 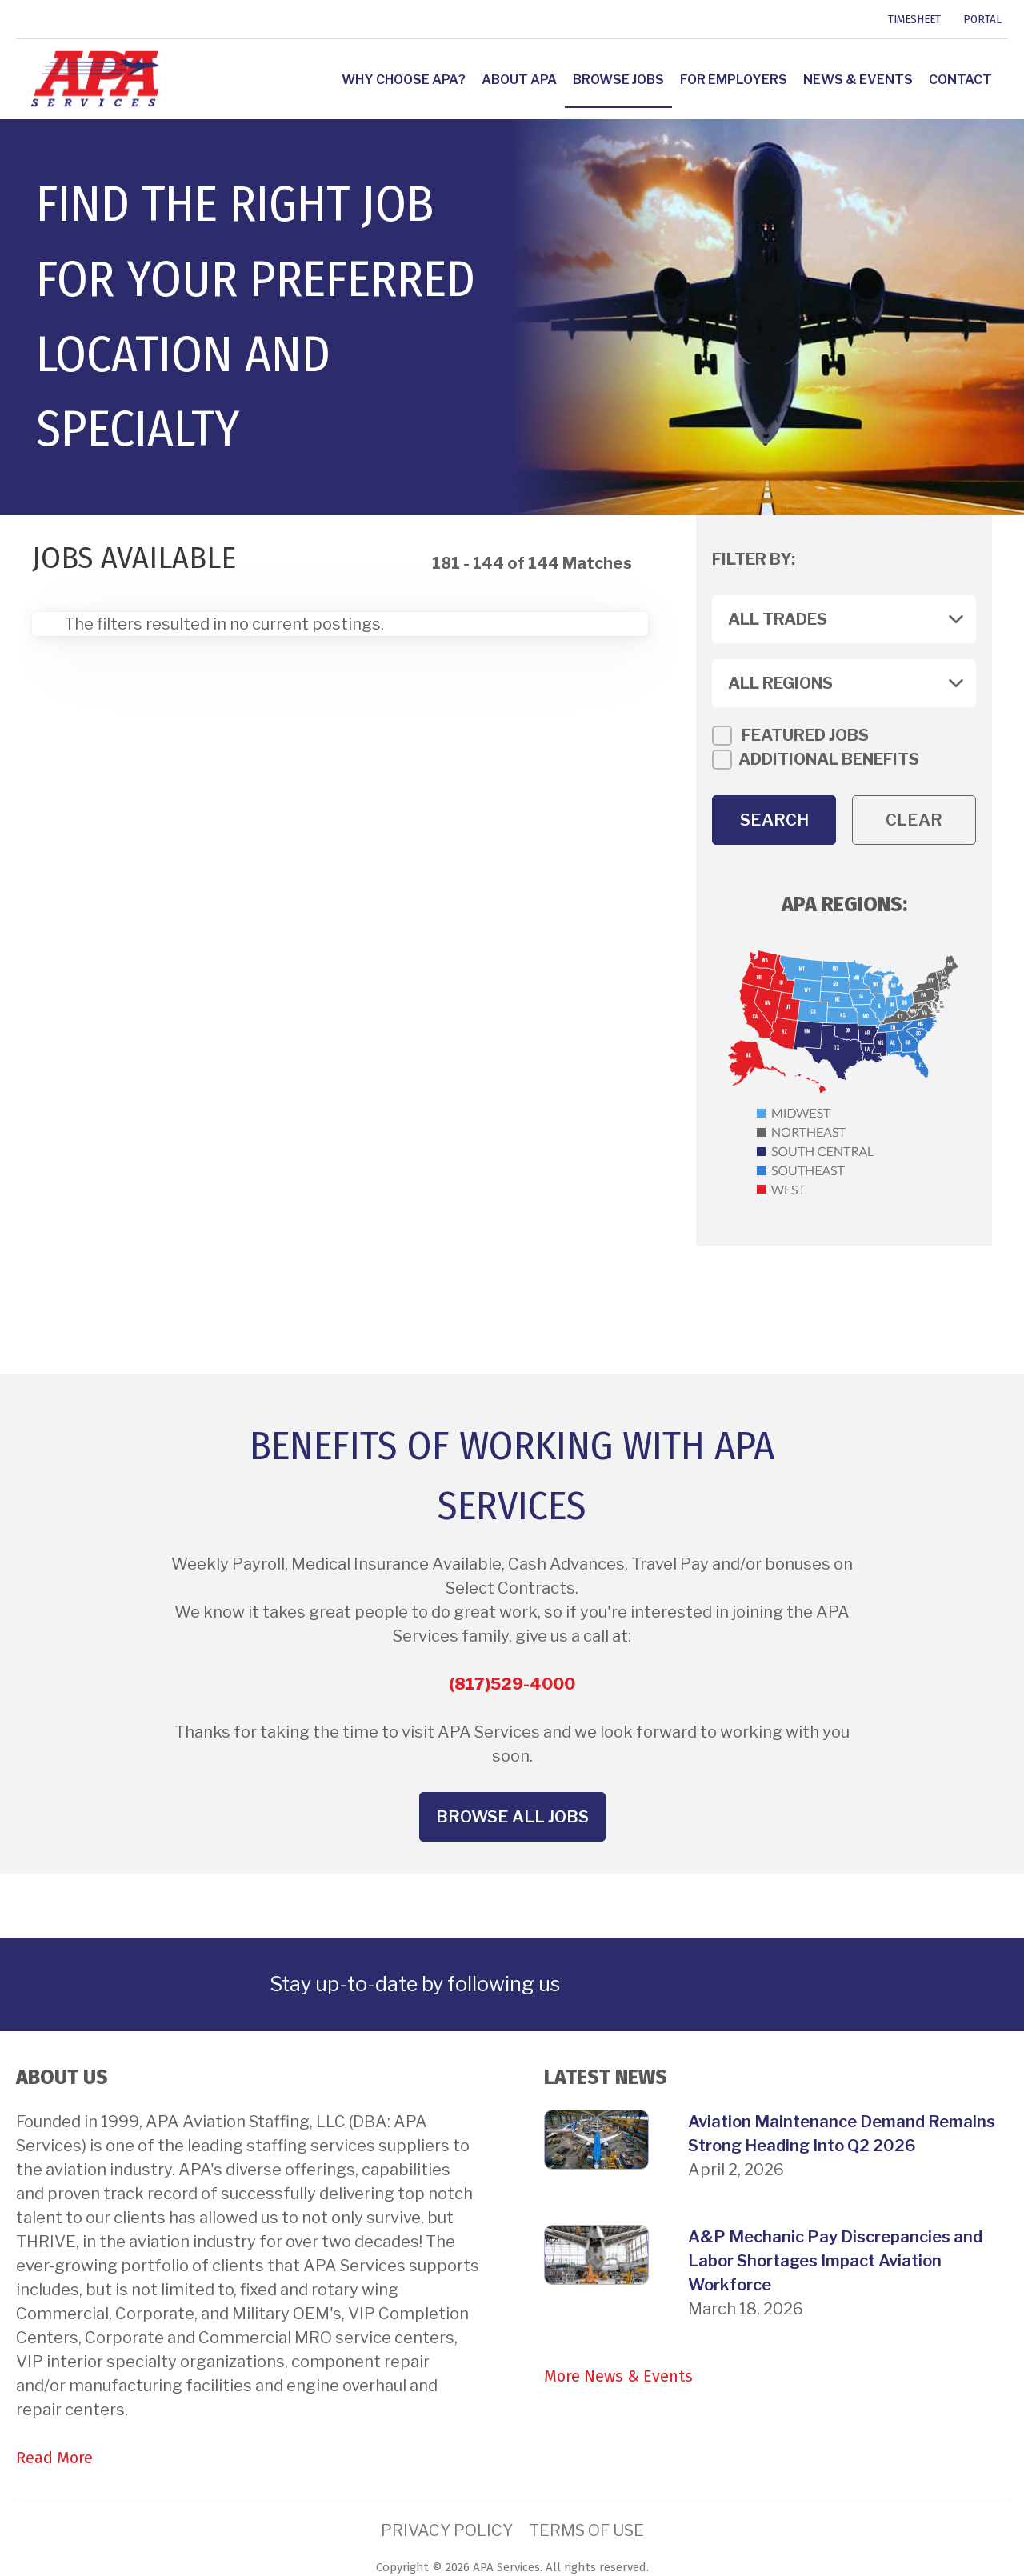 I want to click on Privacy Policy, so click(x=447, y=2530).